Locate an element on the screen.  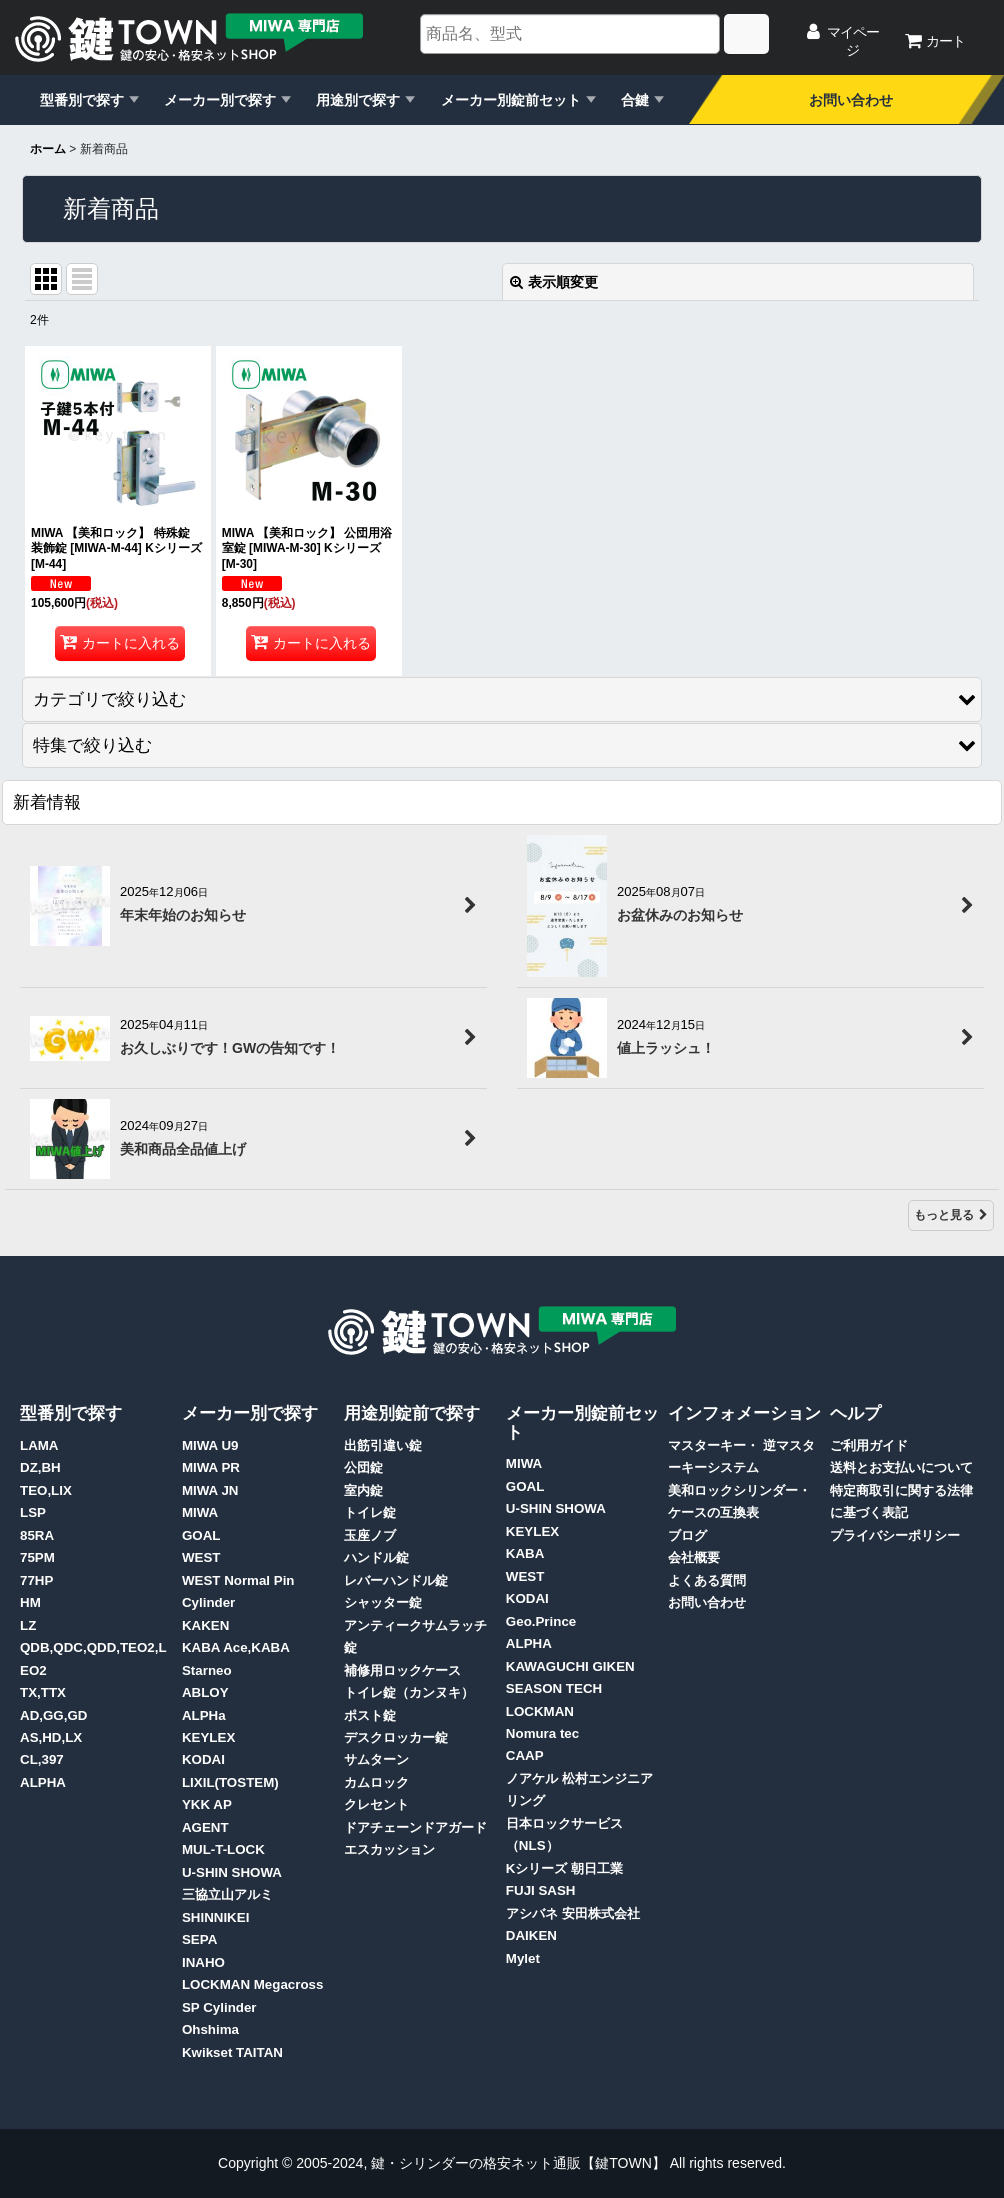
トイレ錠 is located at coordinates (370, 1512).